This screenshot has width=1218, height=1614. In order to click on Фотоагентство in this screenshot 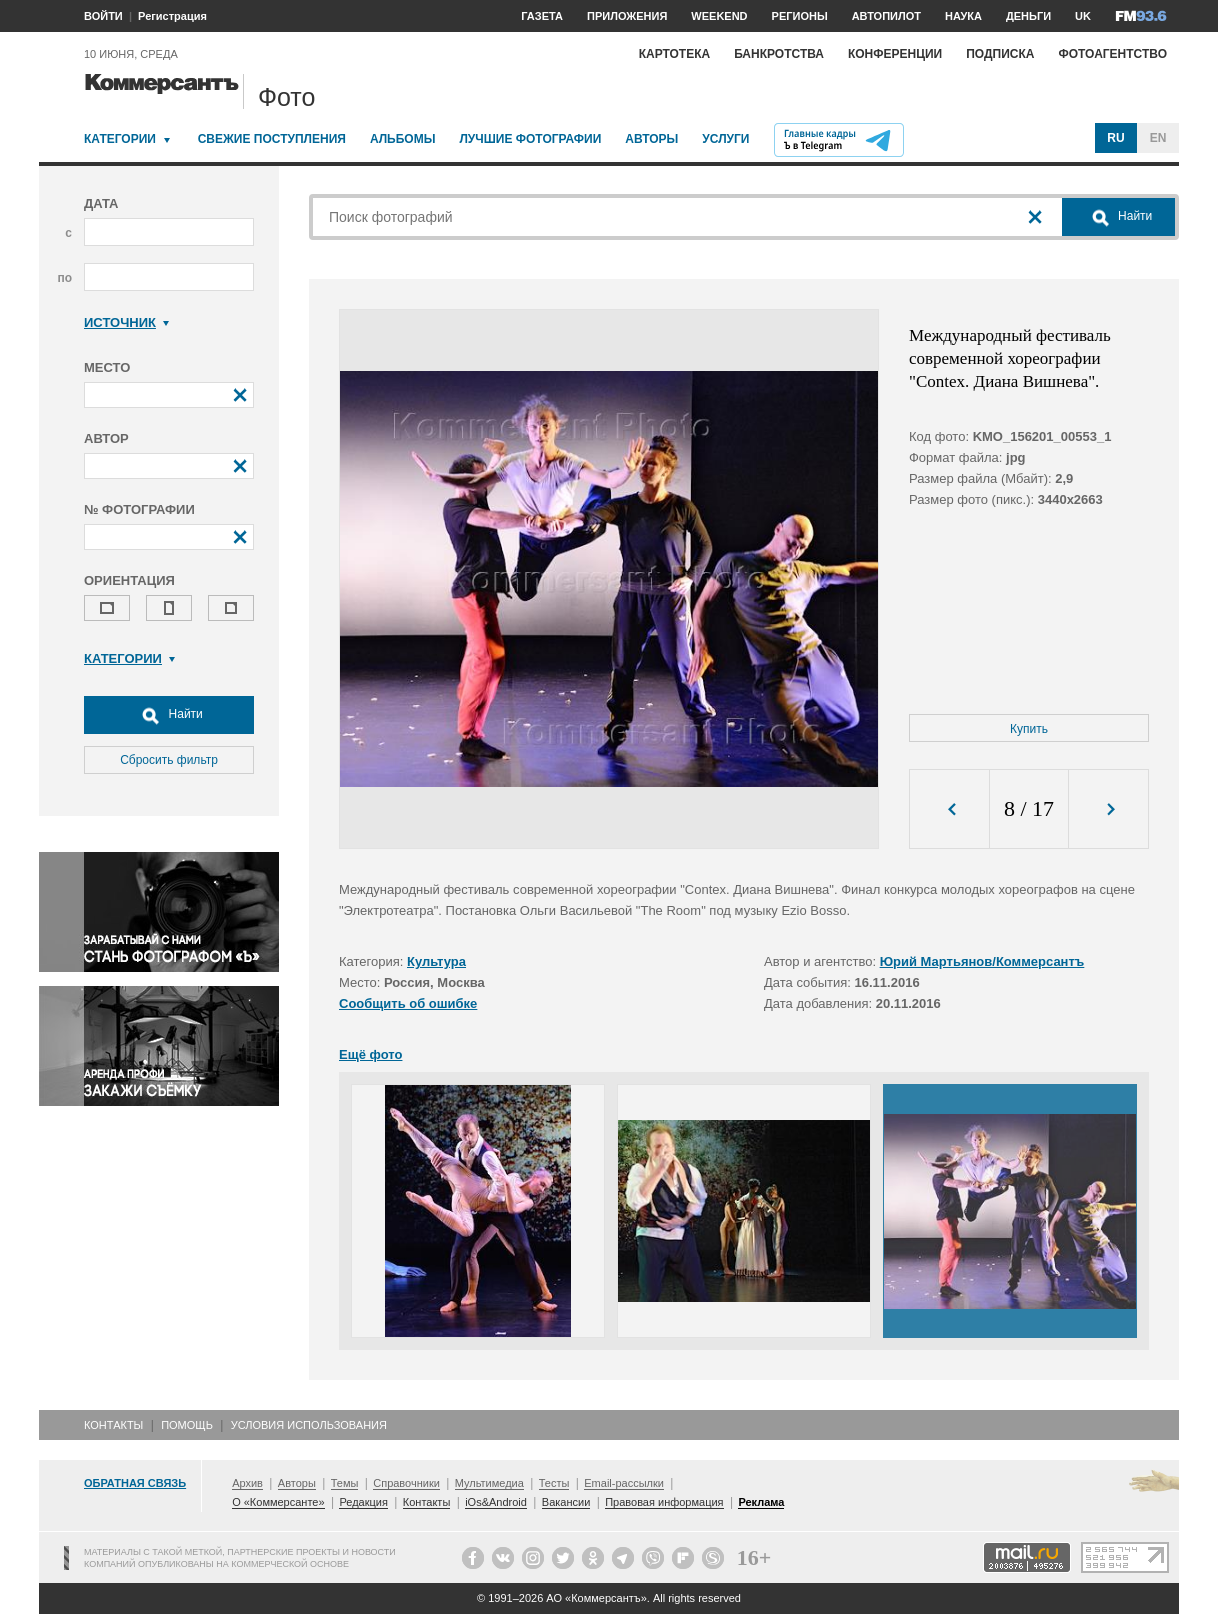, I will do `click(1112, 54)`.